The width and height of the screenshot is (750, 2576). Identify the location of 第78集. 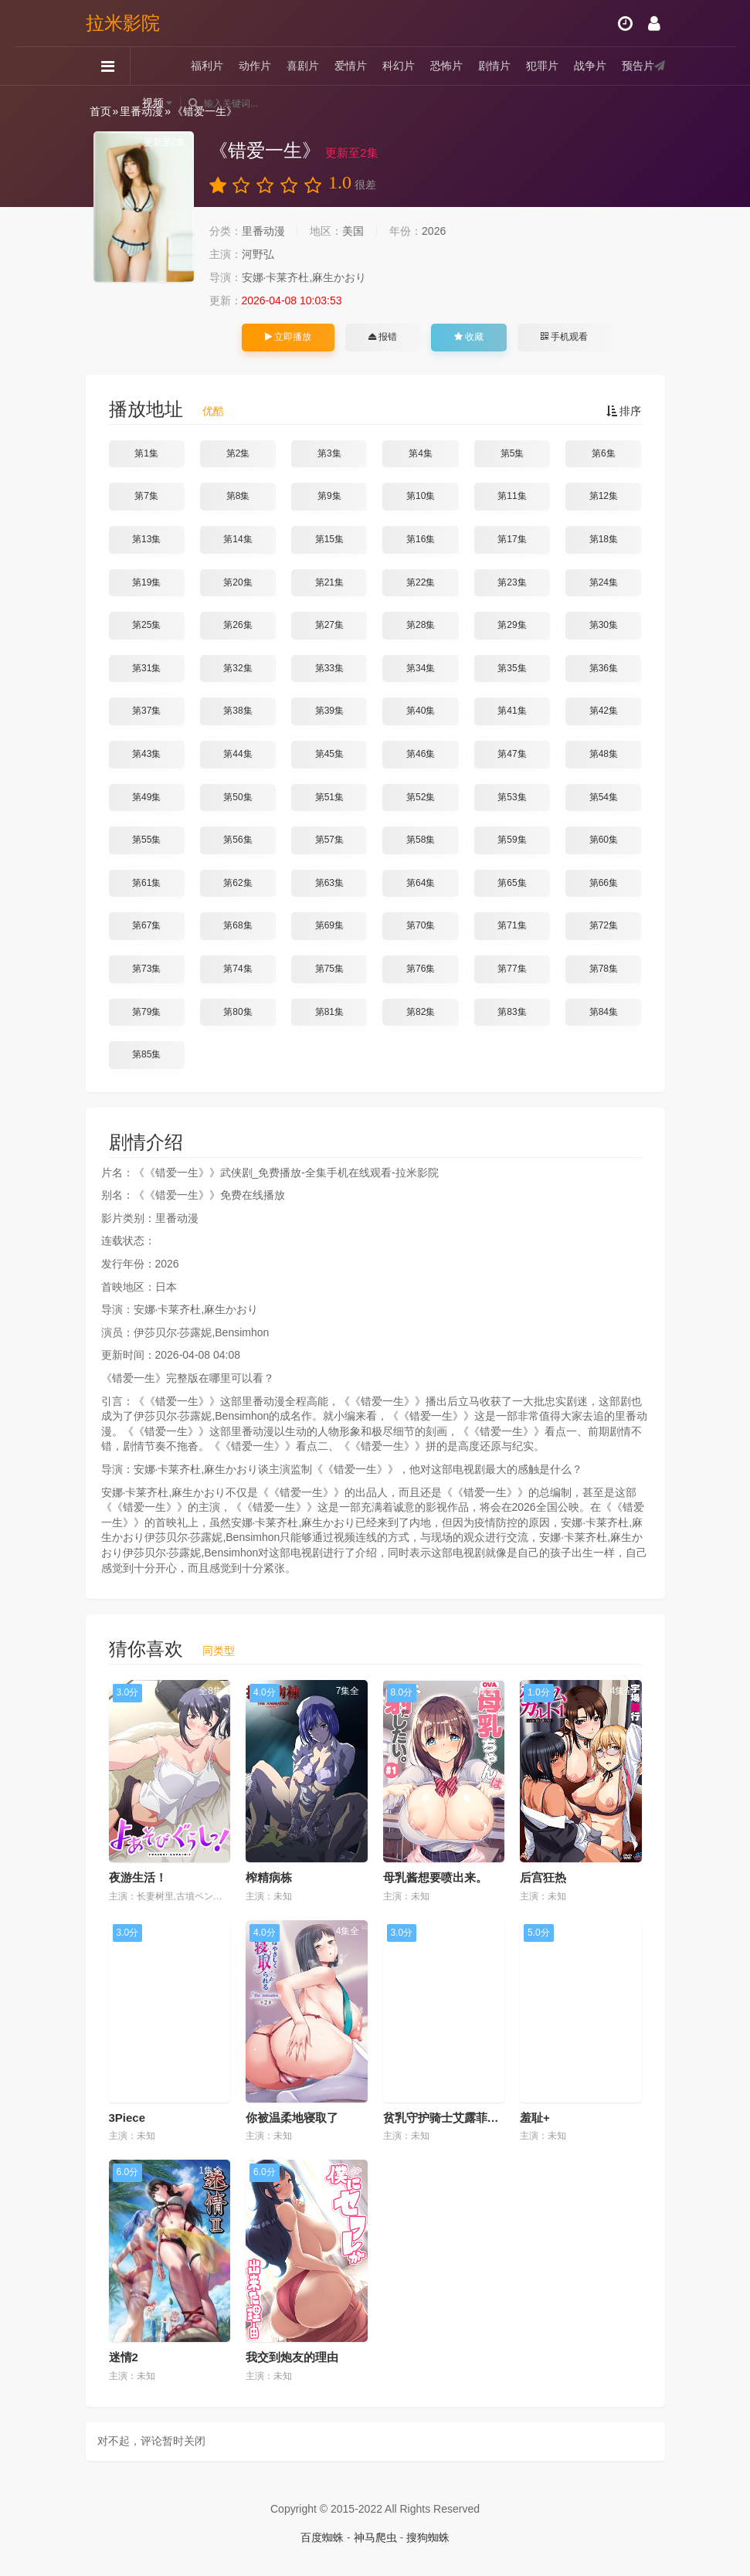
(603, 968).